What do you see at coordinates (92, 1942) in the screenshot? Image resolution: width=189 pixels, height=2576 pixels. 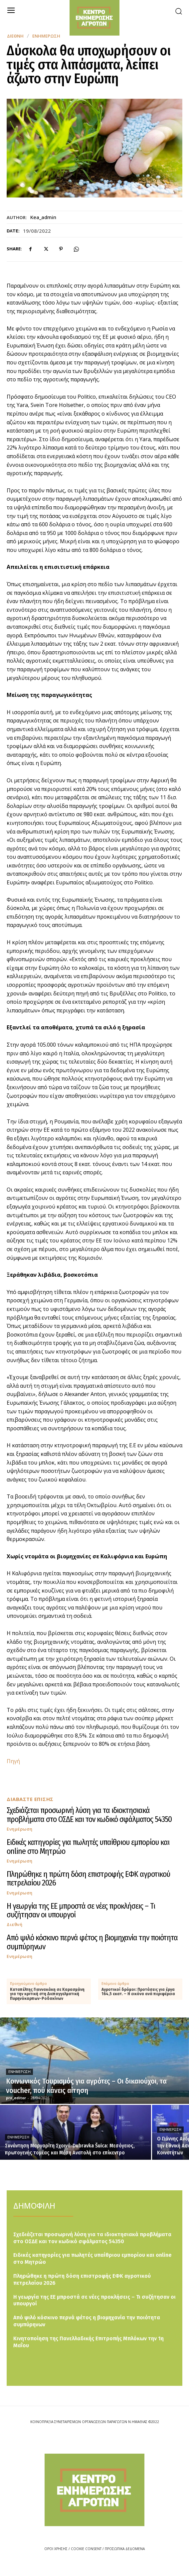 I see `Από ψιλό κόσκινο περνά φέτος η βιομηχανία την ποιότητα συμπύρηνων` at bounding box center [92, 1942].